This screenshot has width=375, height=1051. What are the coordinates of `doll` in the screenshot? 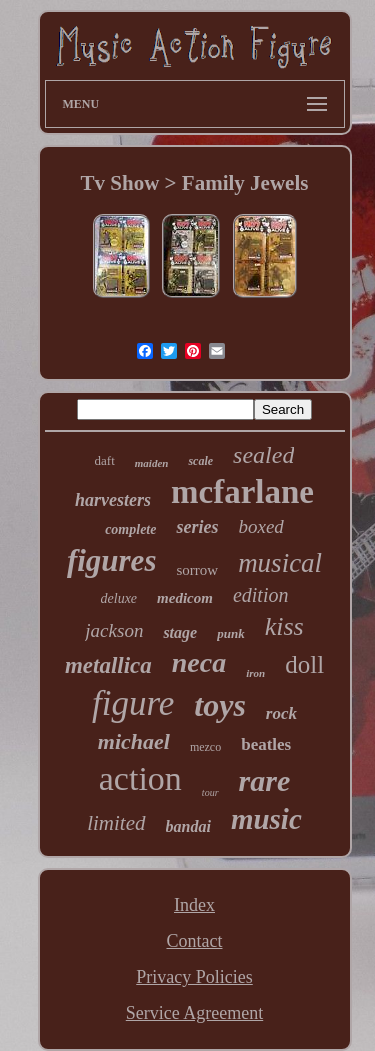 It's located at (304, 664).